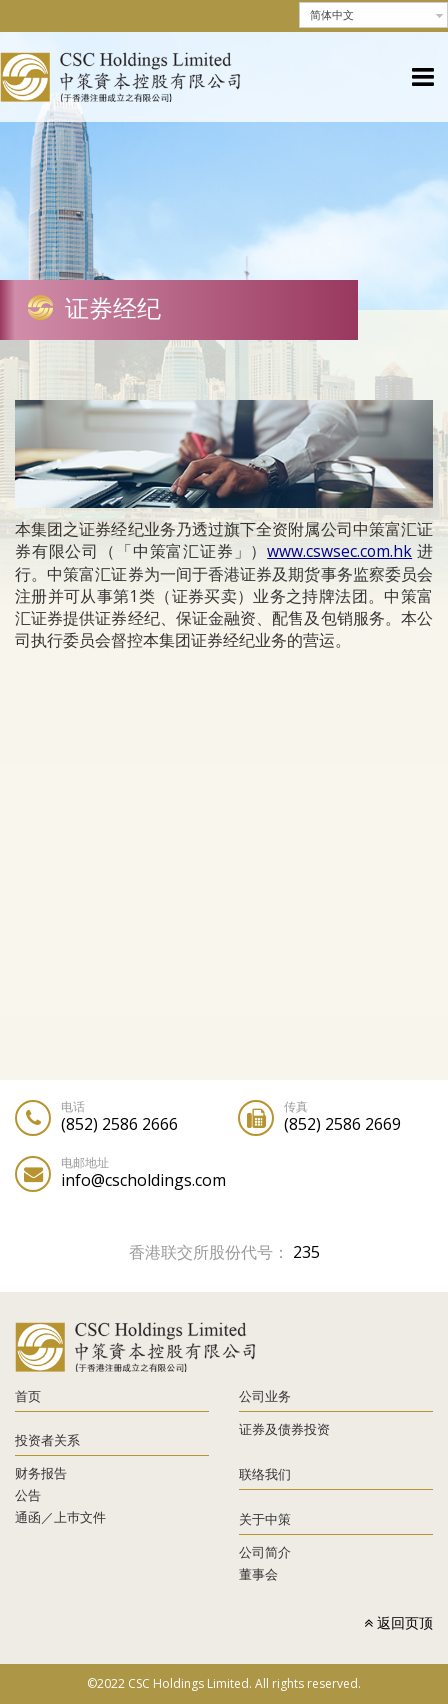 The height and width of the screenshot is (1704, 448). I want to click on 返回页顶, so click(398, 1622).